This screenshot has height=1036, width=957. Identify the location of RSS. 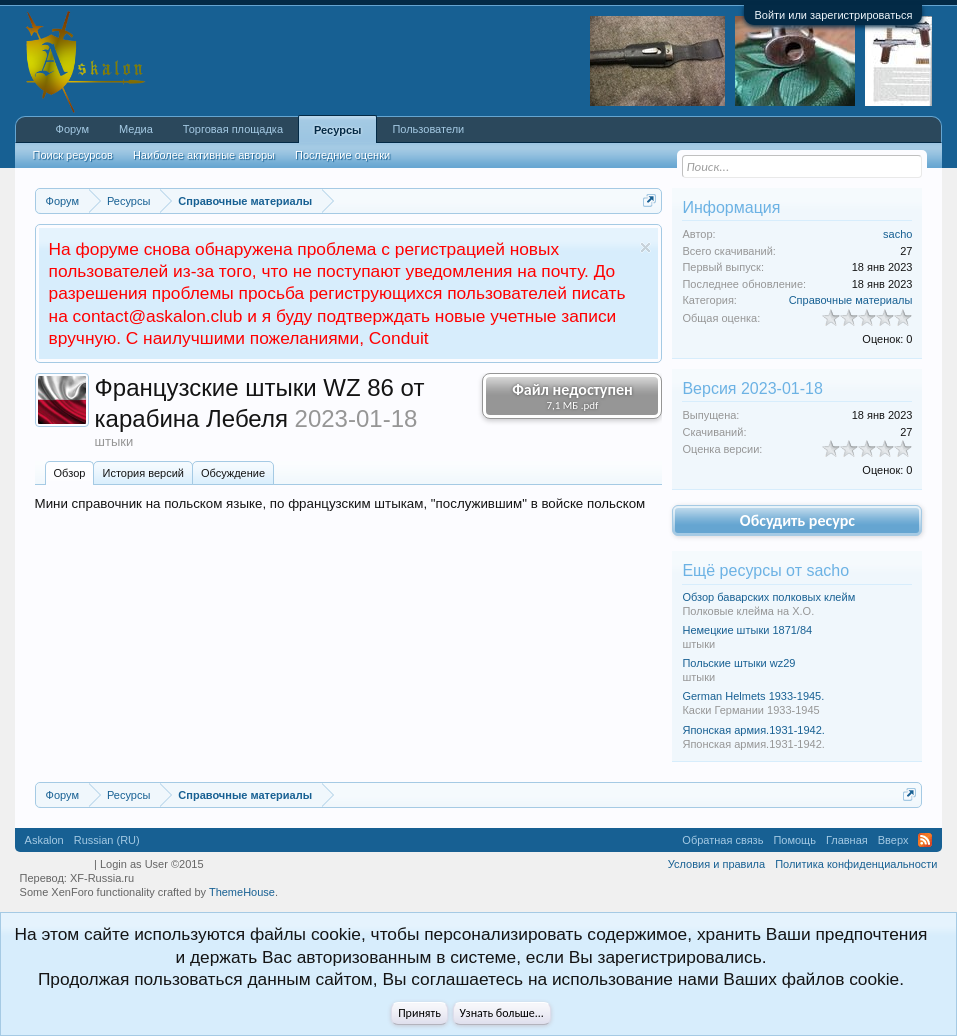
(925, 840).